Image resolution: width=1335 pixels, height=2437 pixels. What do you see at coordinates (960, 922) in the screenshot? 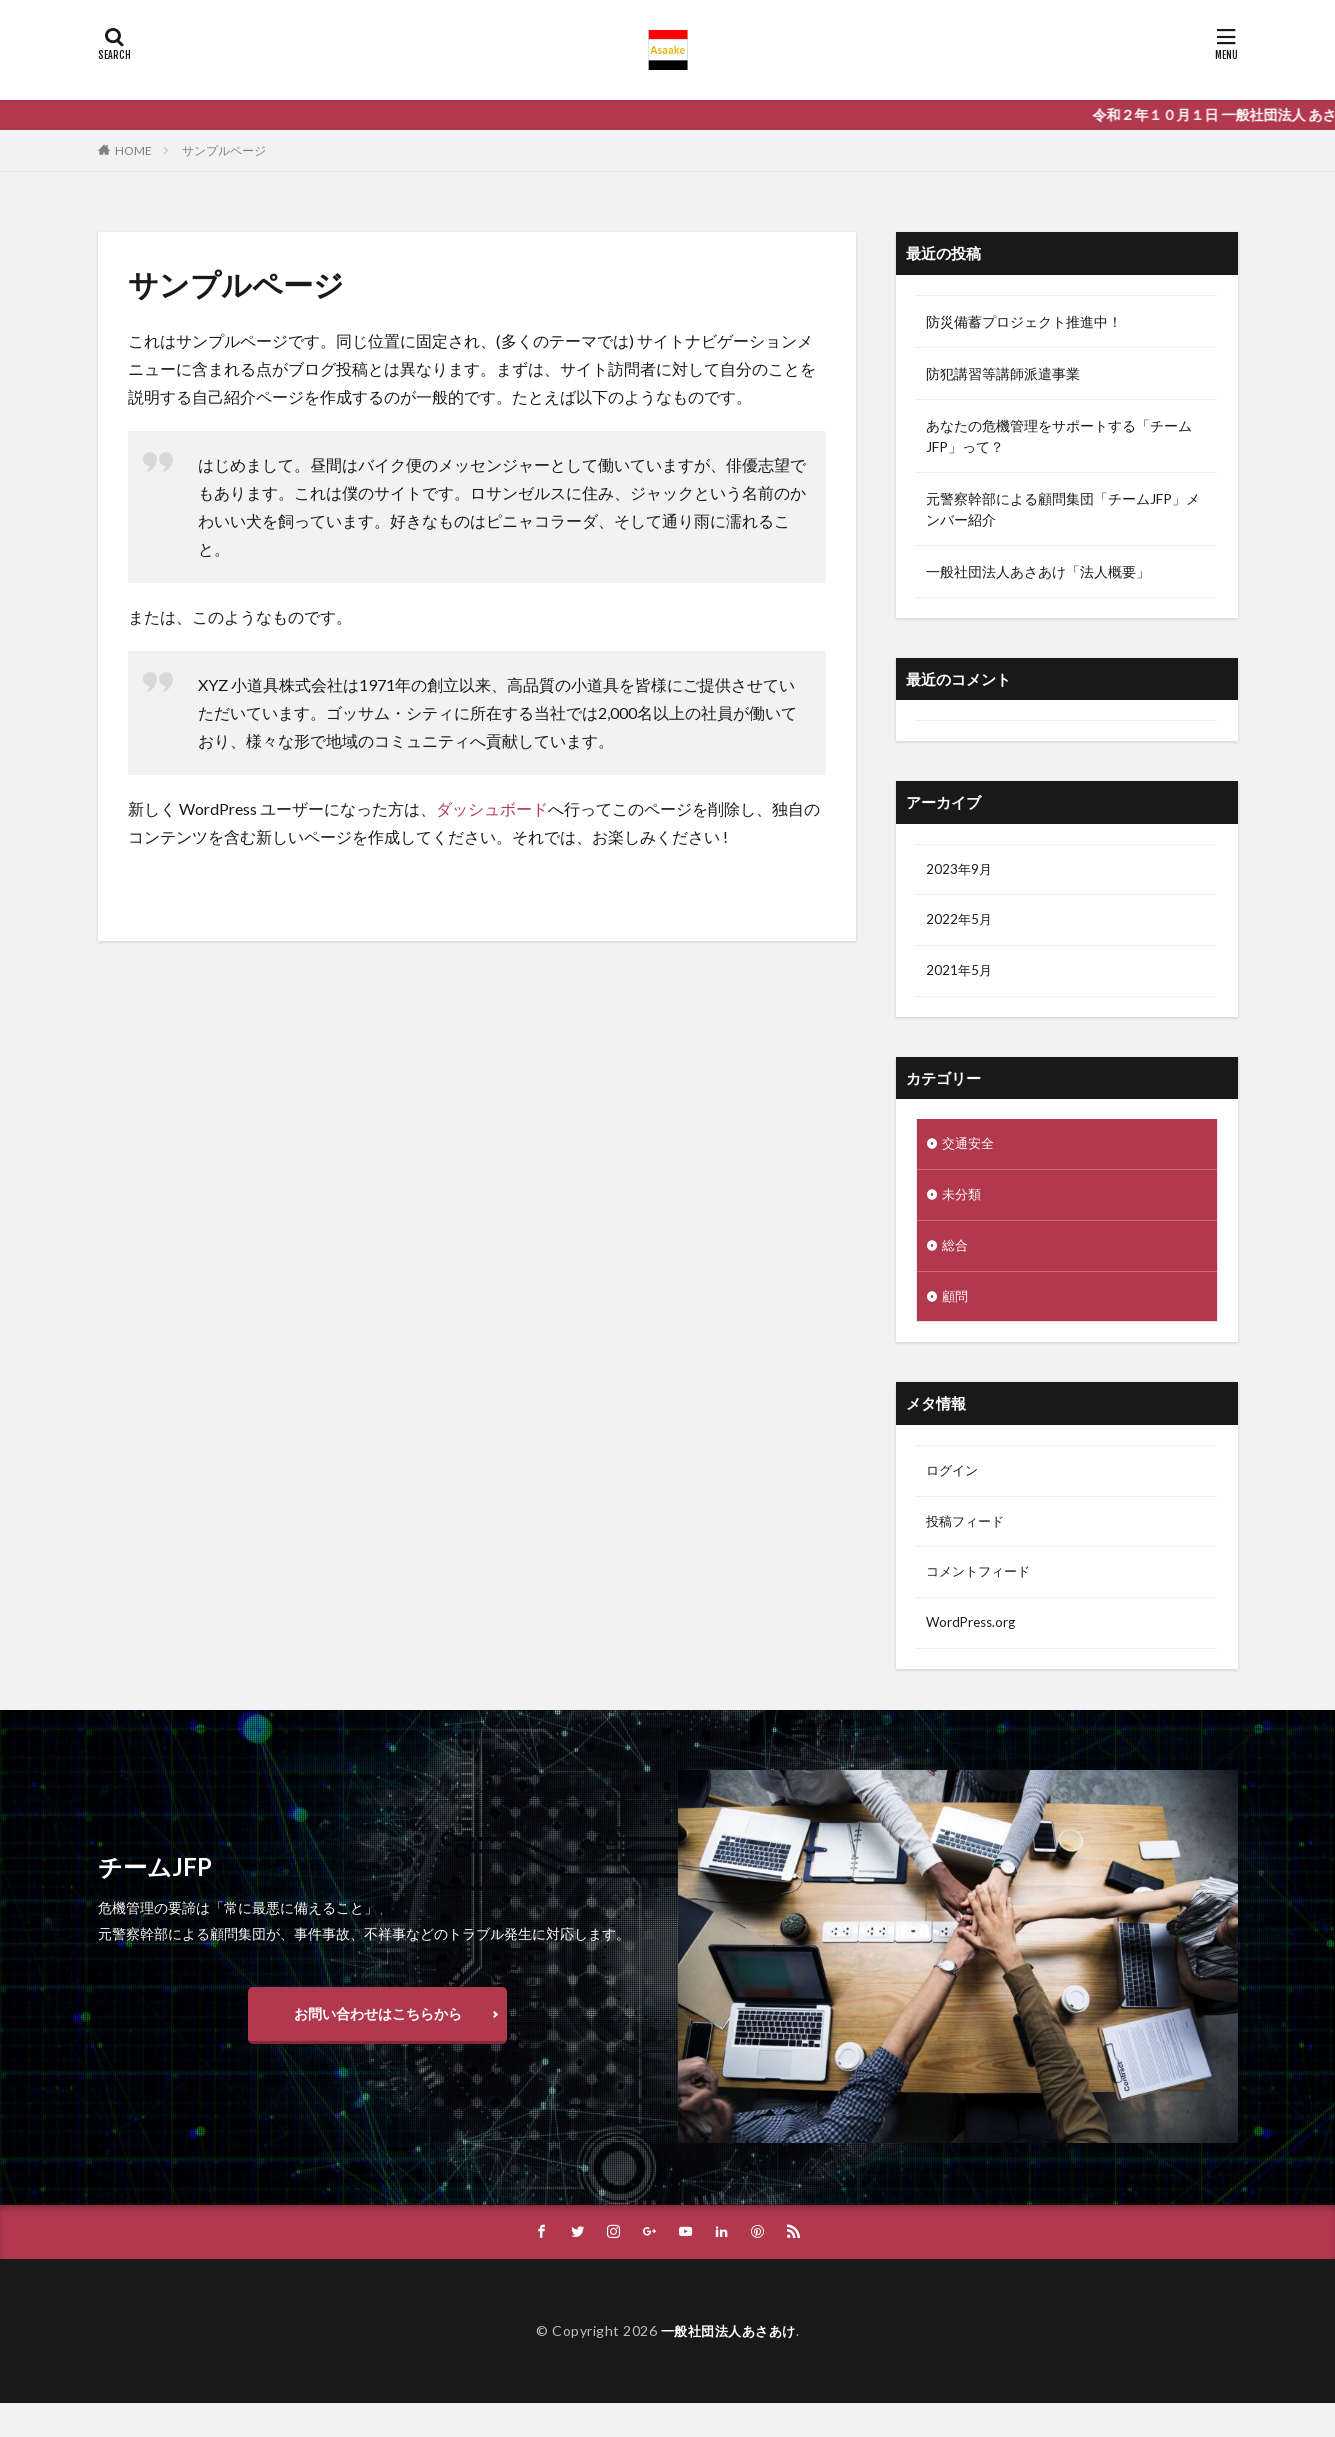
I see `2022年5月` at bounding box center [960, 922].